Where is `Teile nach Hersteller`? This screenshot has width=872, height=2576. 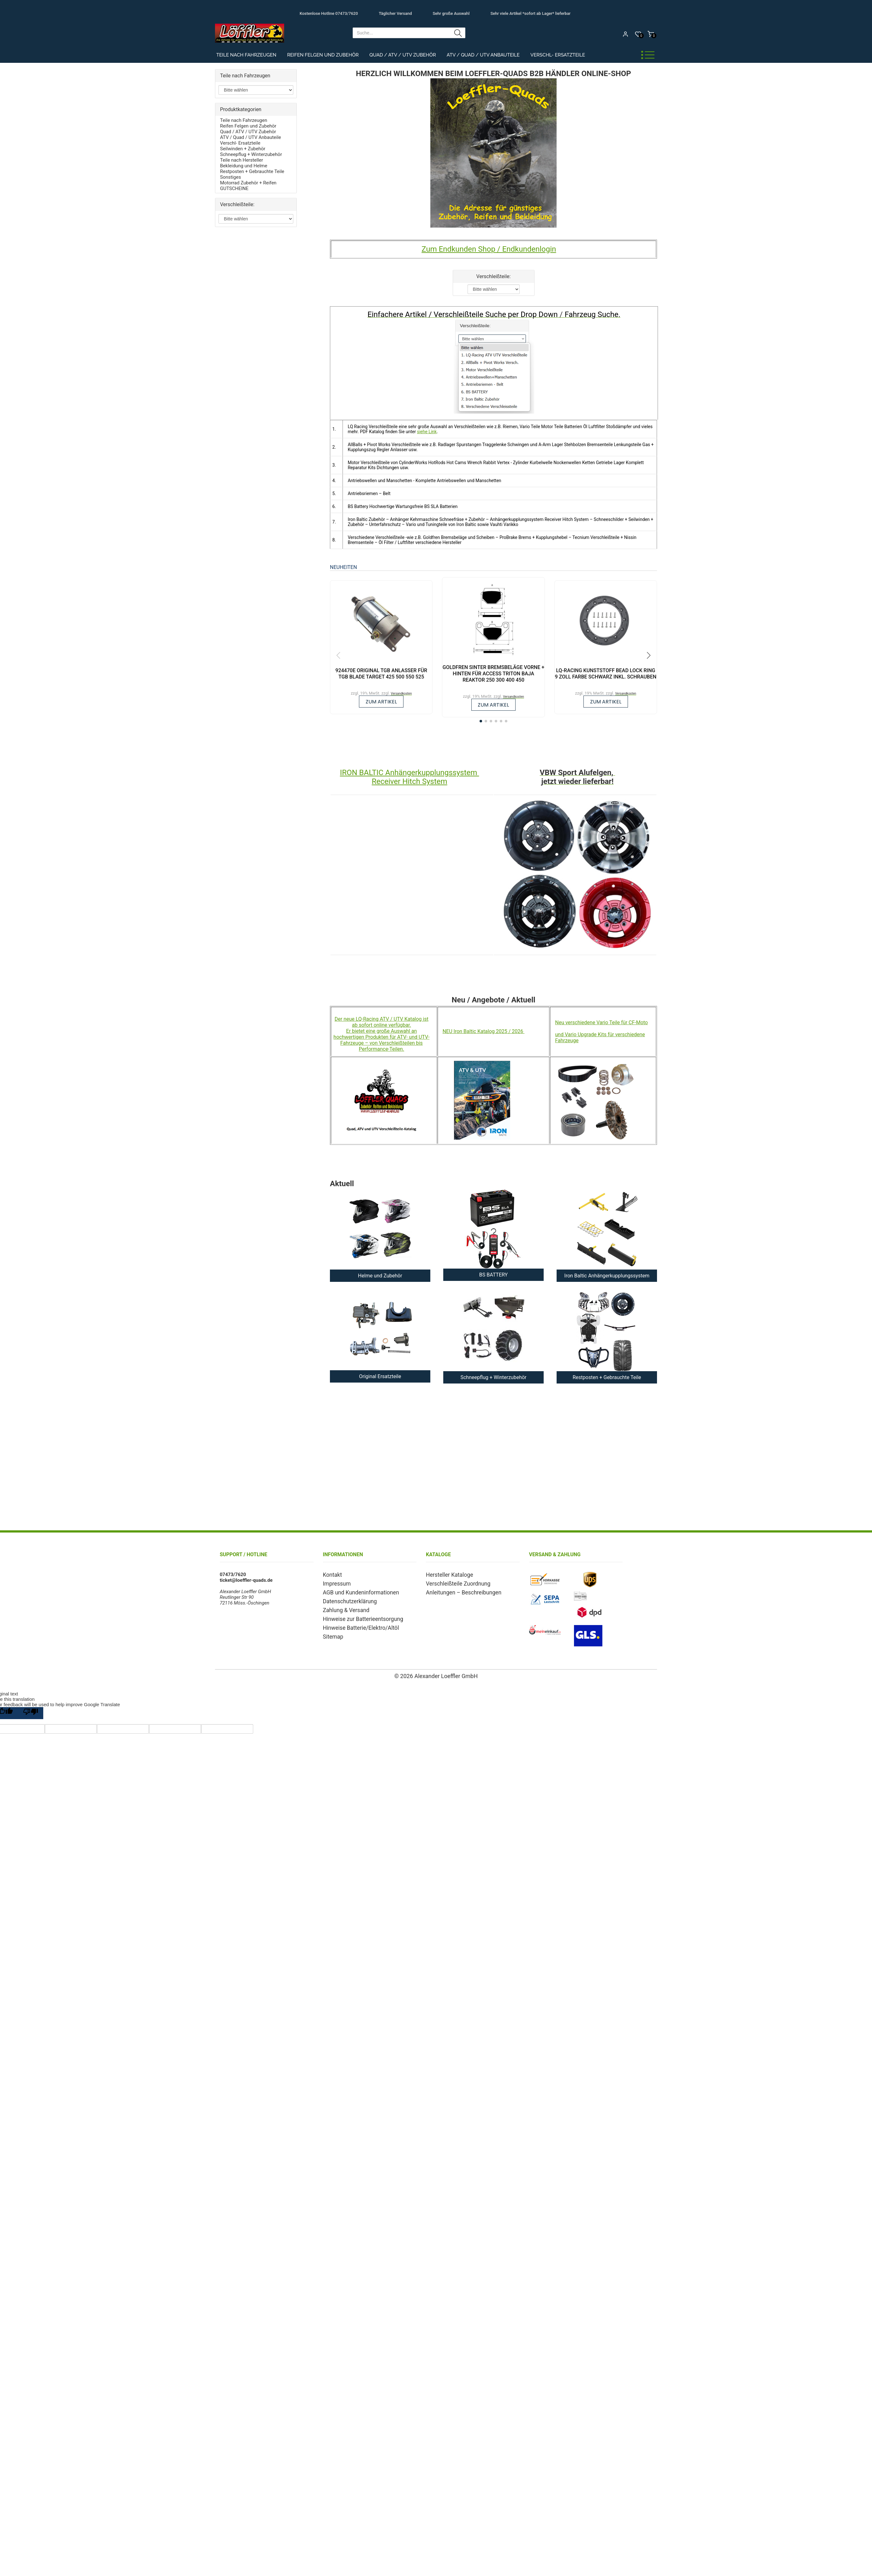
Teile nach Hersteller is located at coordinates (241, 160).